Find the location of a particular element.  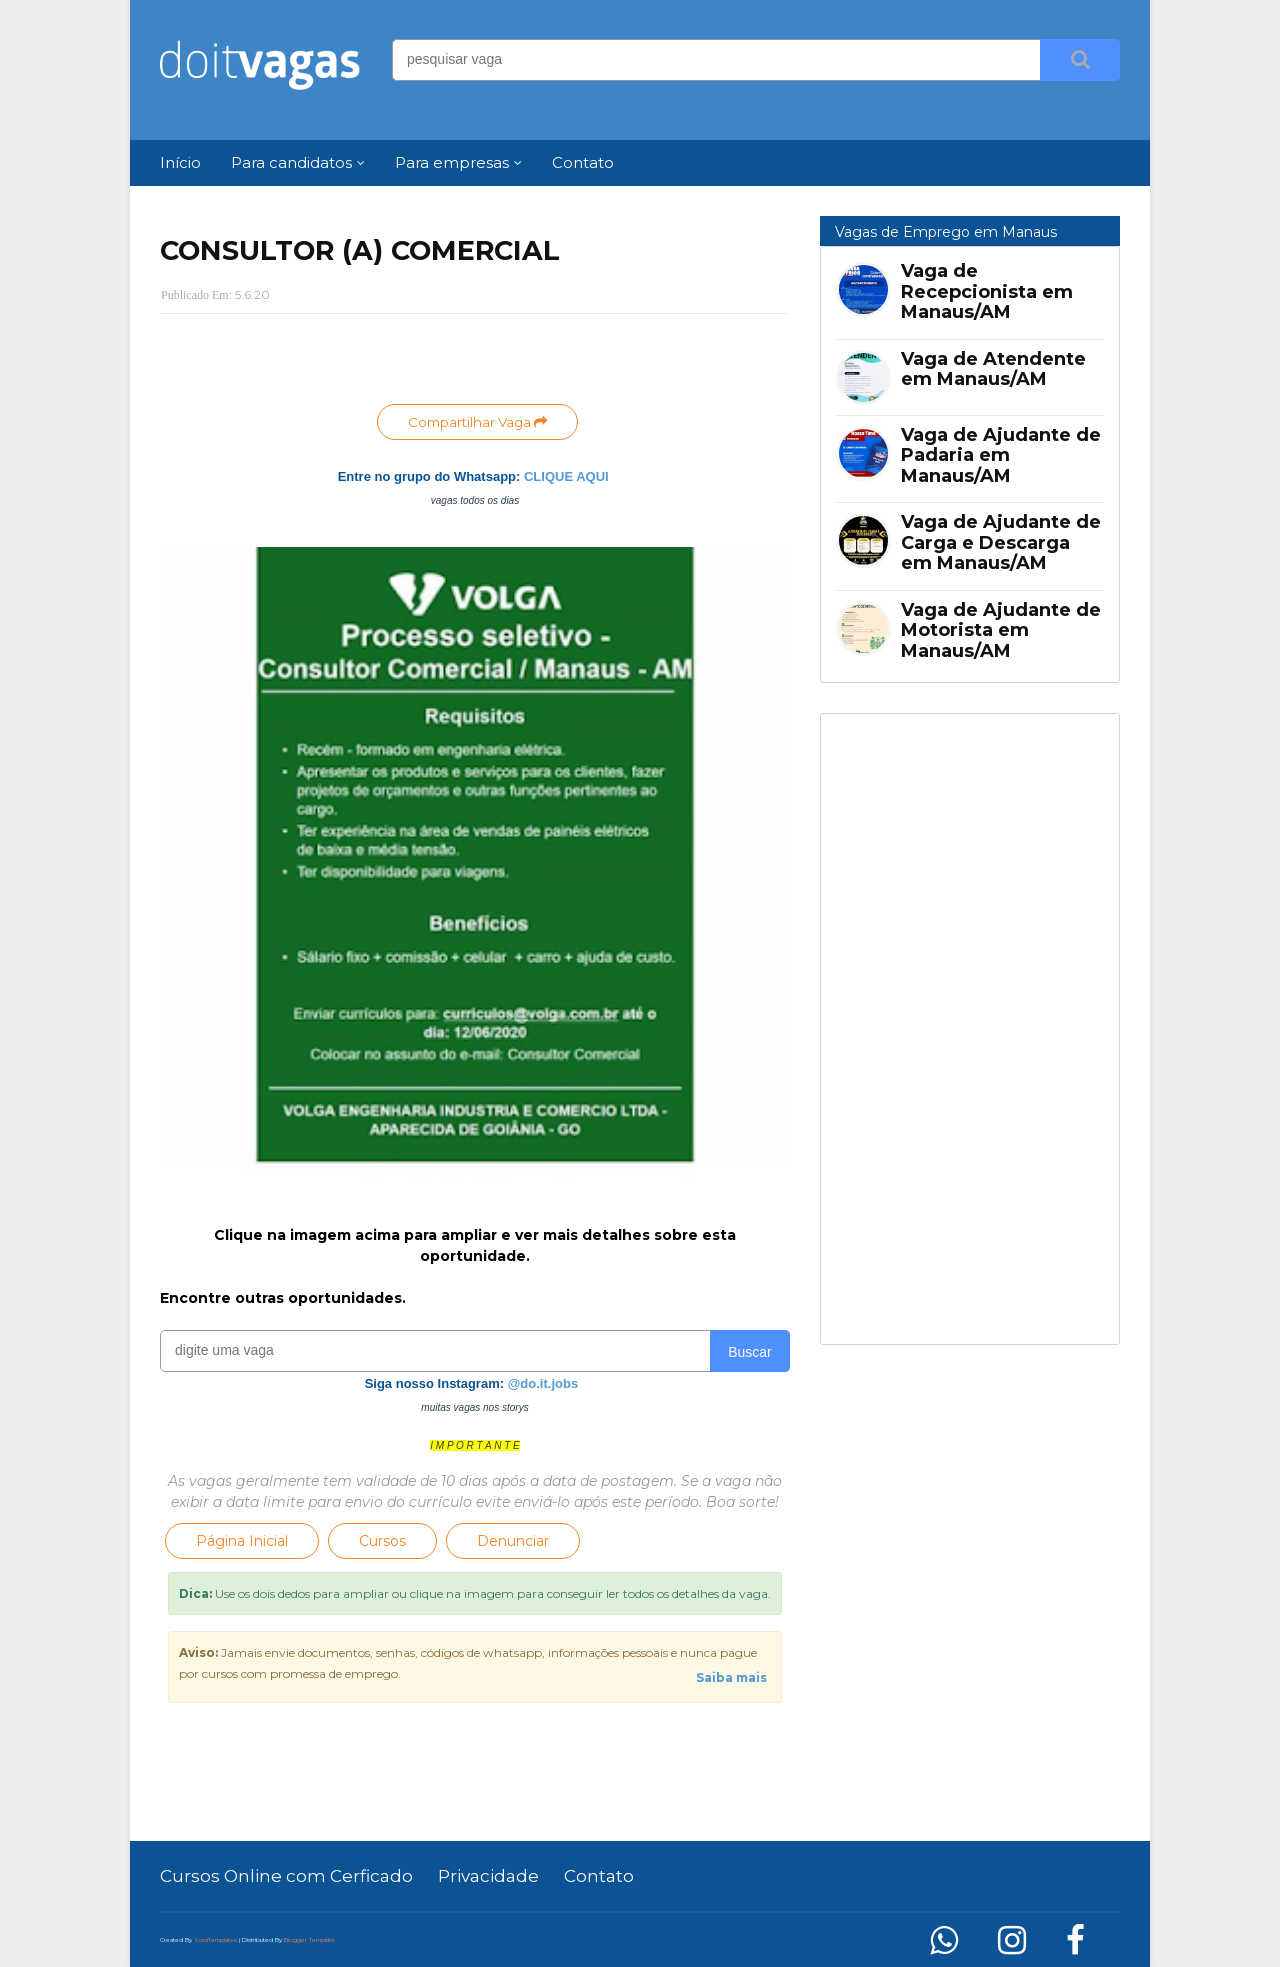

SoraTemplates is located at coordinates (215, 1940).